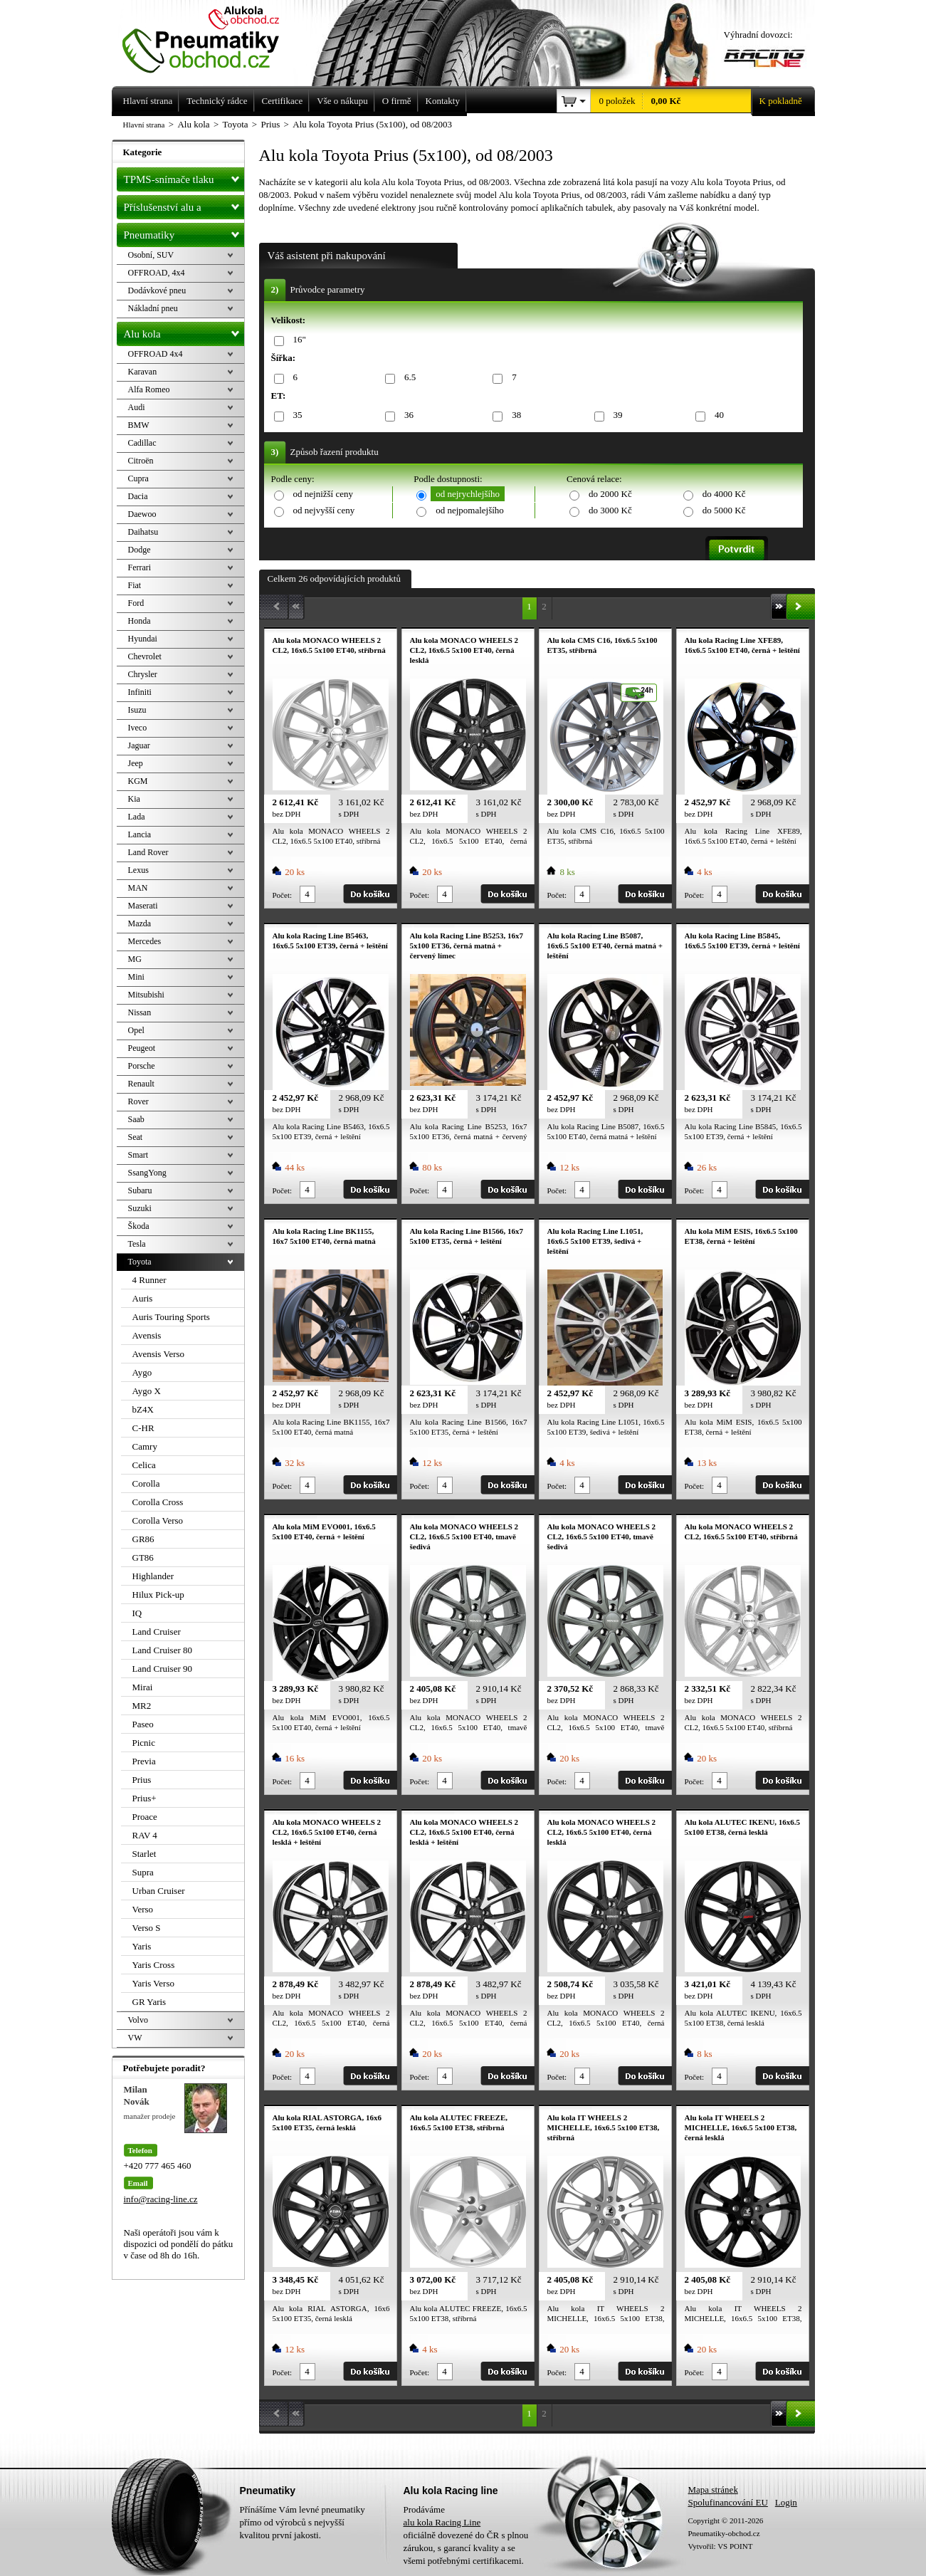 The image size is (926, 2576). What do you see at coordinates (144, 1816) in the screenshot?
I see `Proace` at bounding box center [144, 1816].